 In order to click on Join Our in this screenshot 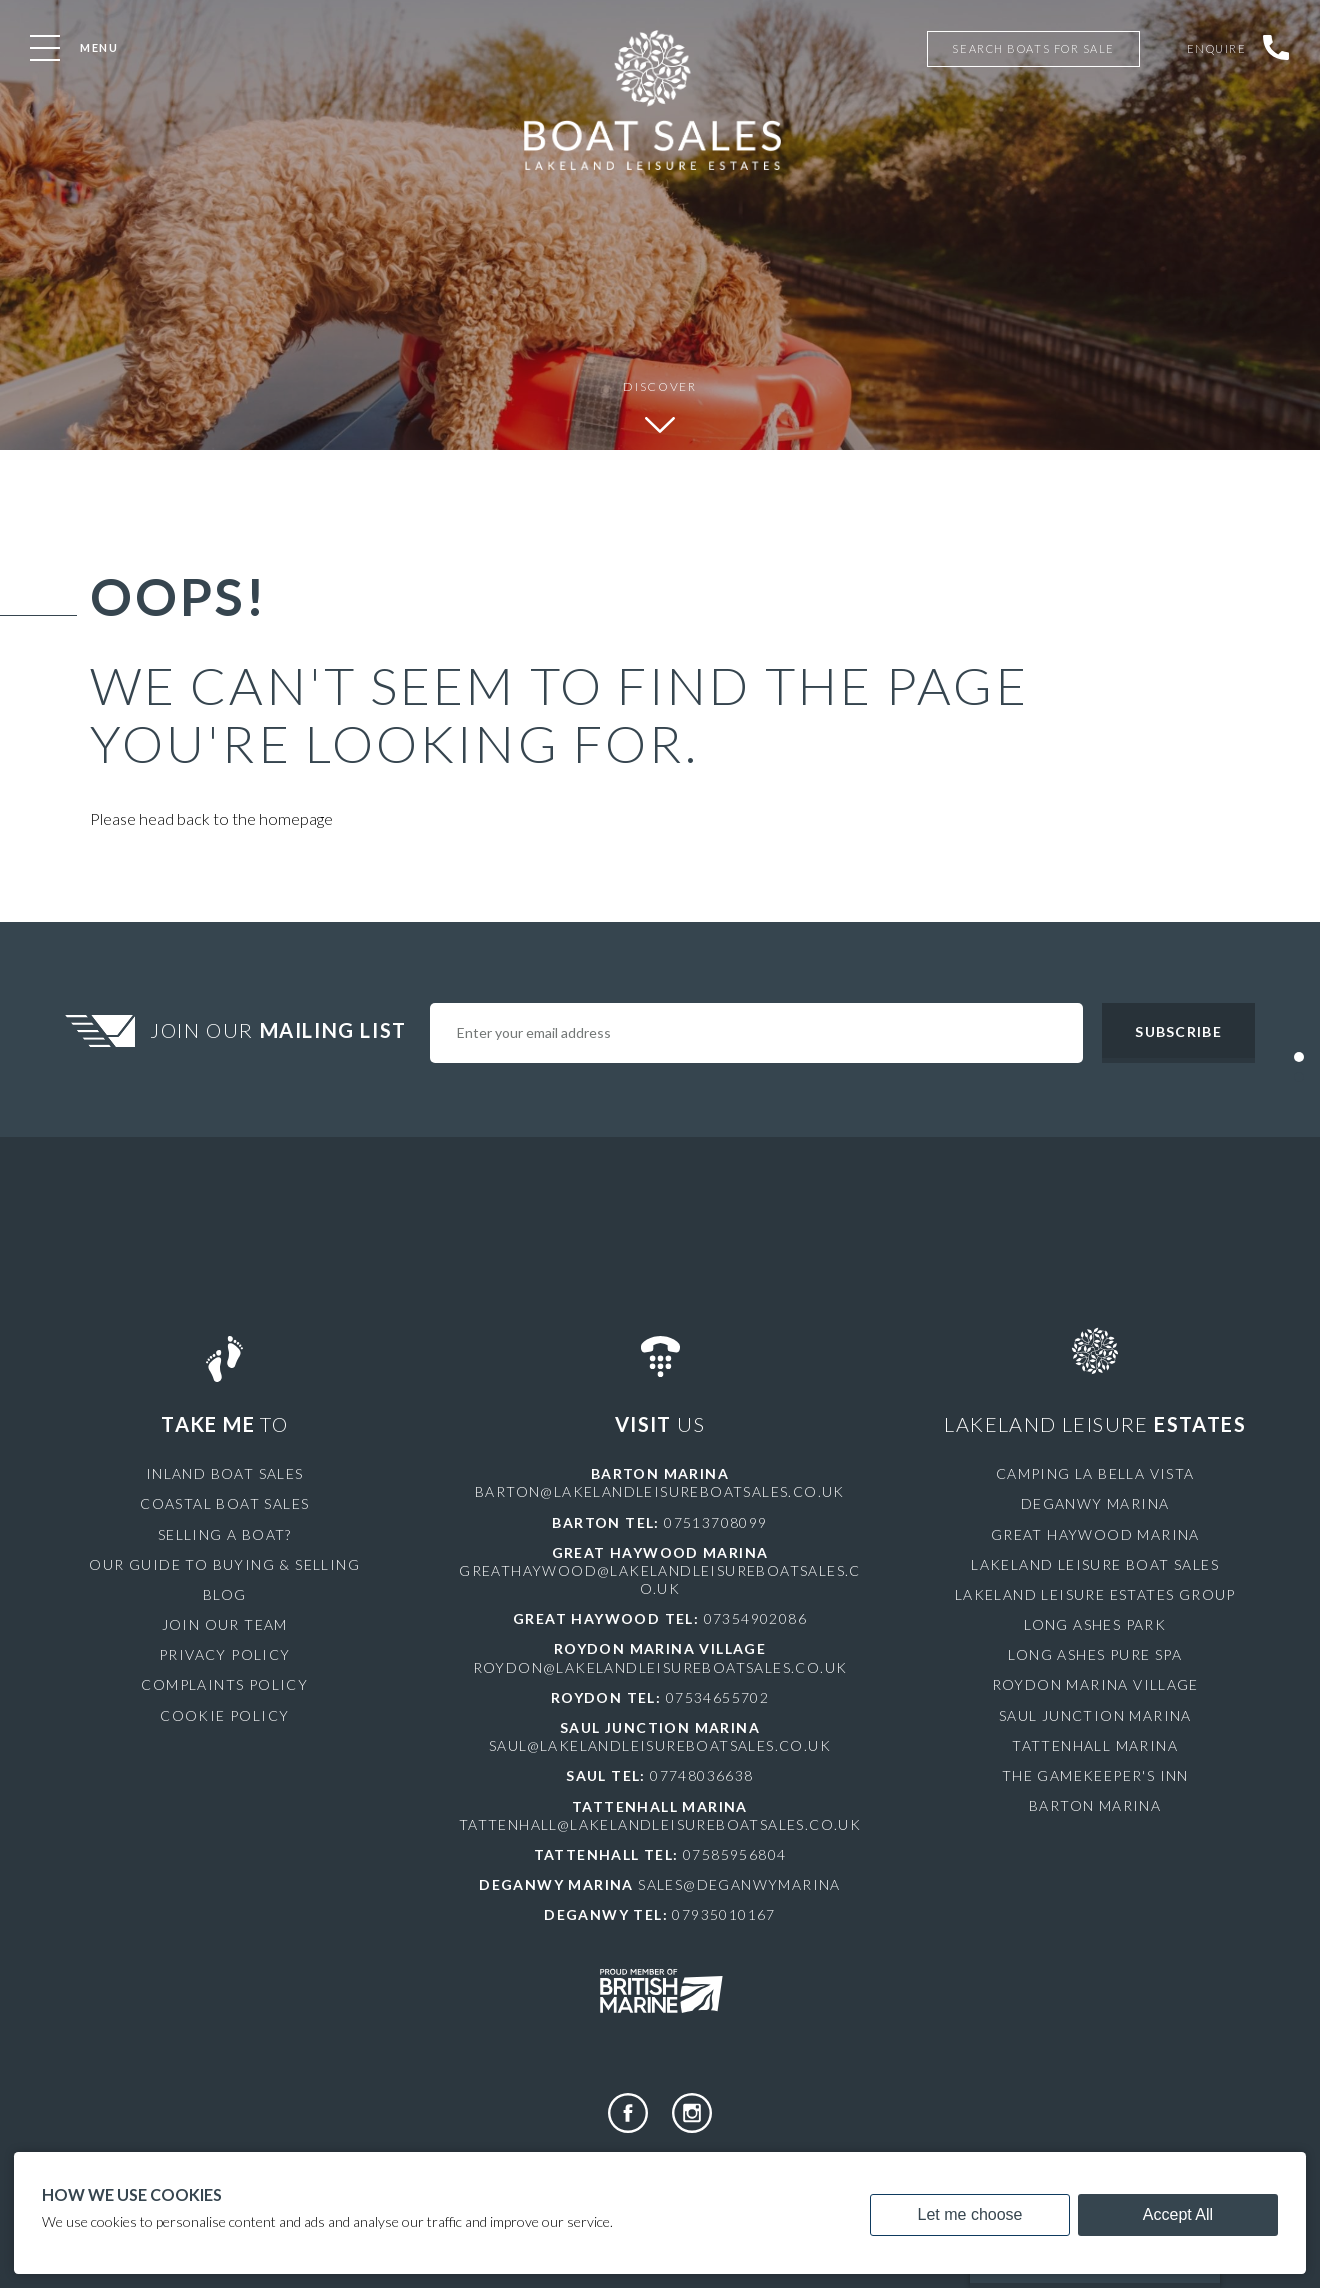, I will do `click(281, 1030)`.